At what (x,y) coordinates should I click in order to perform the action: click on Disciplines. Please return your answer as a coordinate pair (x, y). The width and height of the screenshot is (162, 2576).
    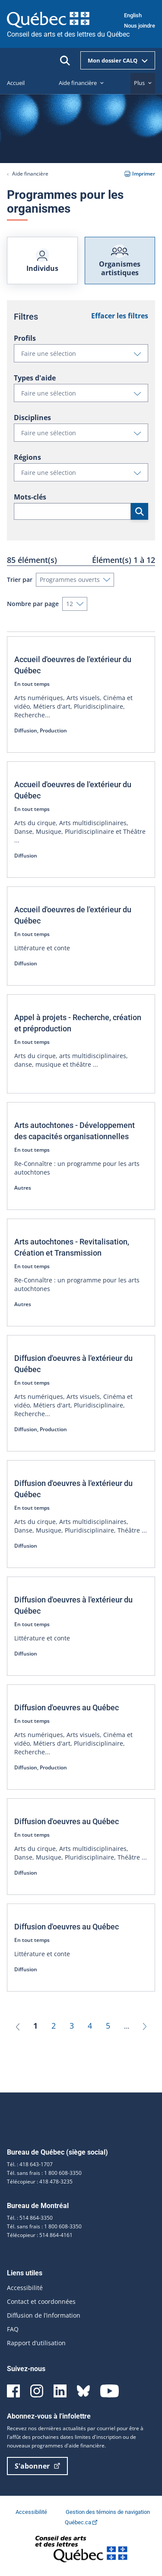
    Looking at the image, I should click on (32, 417).